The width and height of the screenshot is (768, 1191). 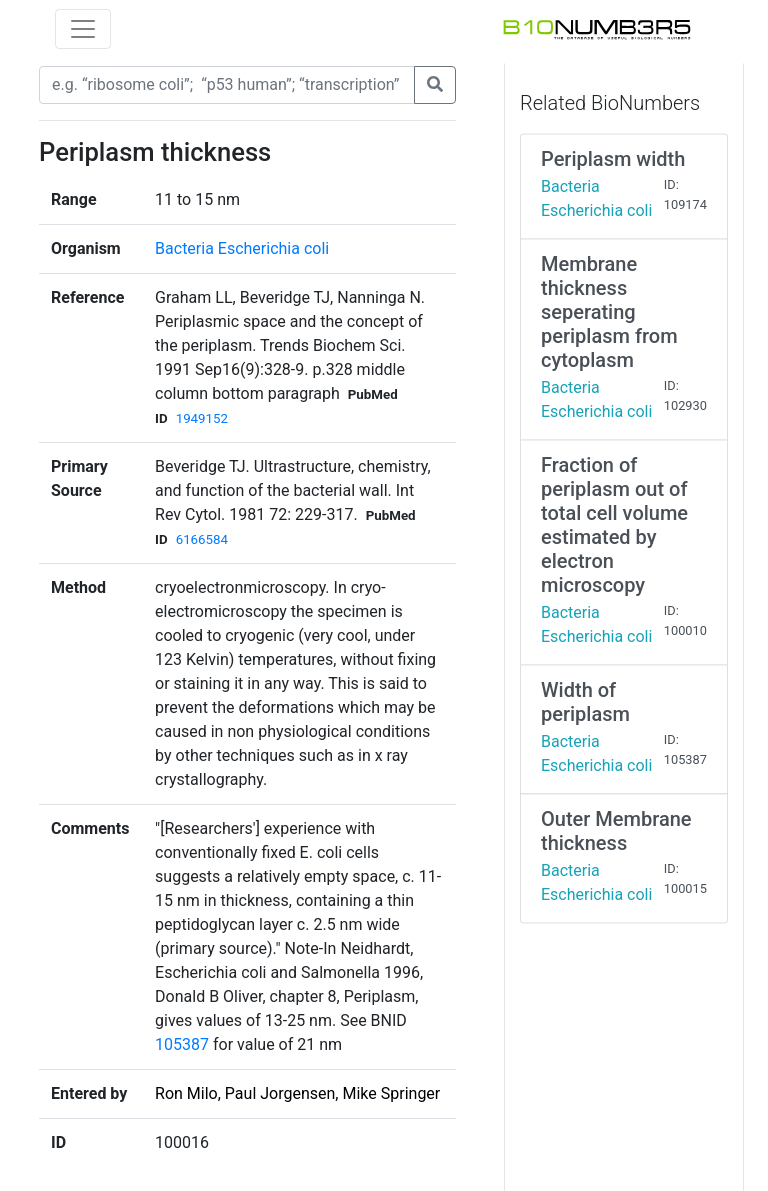 I want to click on 1949152, so click(x=202, y=418).